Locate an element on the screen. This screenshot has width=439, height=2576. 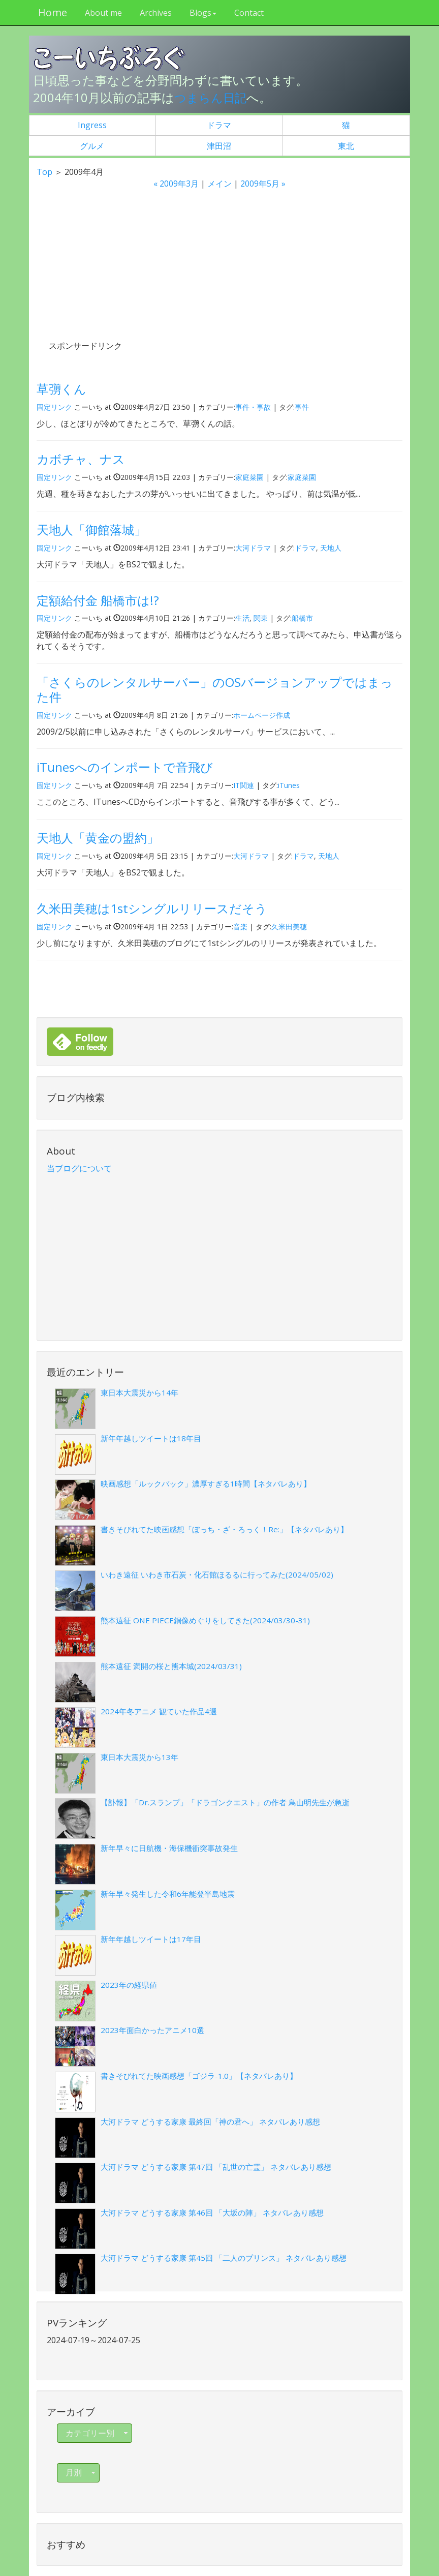
Blogs [button] is located at coordinates (201, 12).